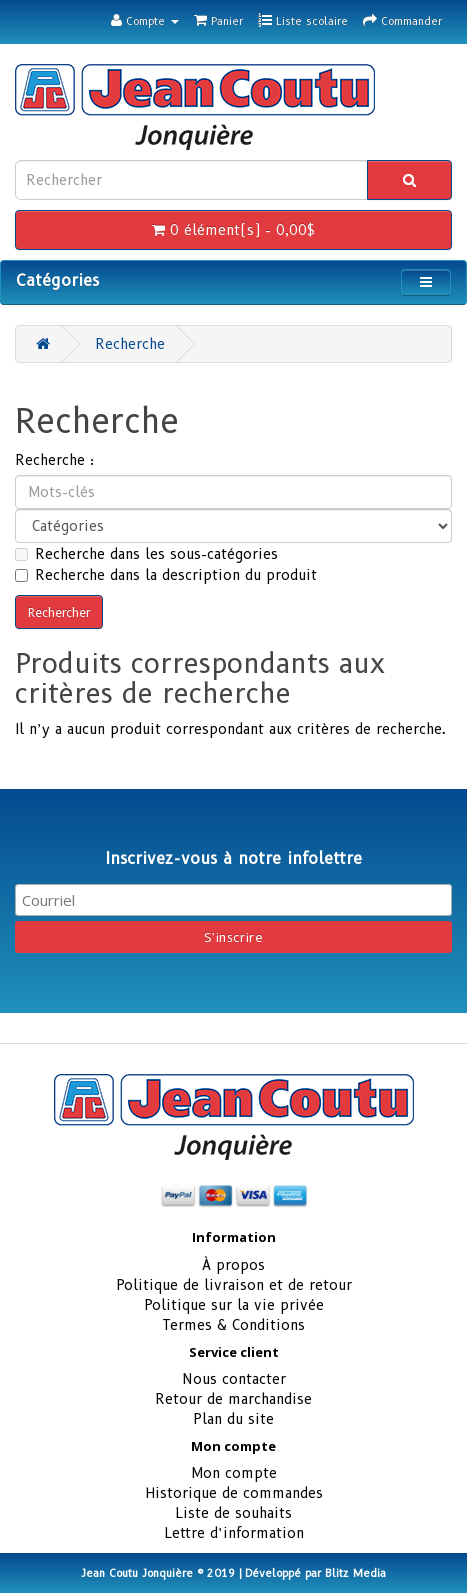 The width and height of the screenshot is (467, 1593). Describe the element at coordinates (234, 1305) in the screenshot. I see `Politique sur la vie privée` at that location.